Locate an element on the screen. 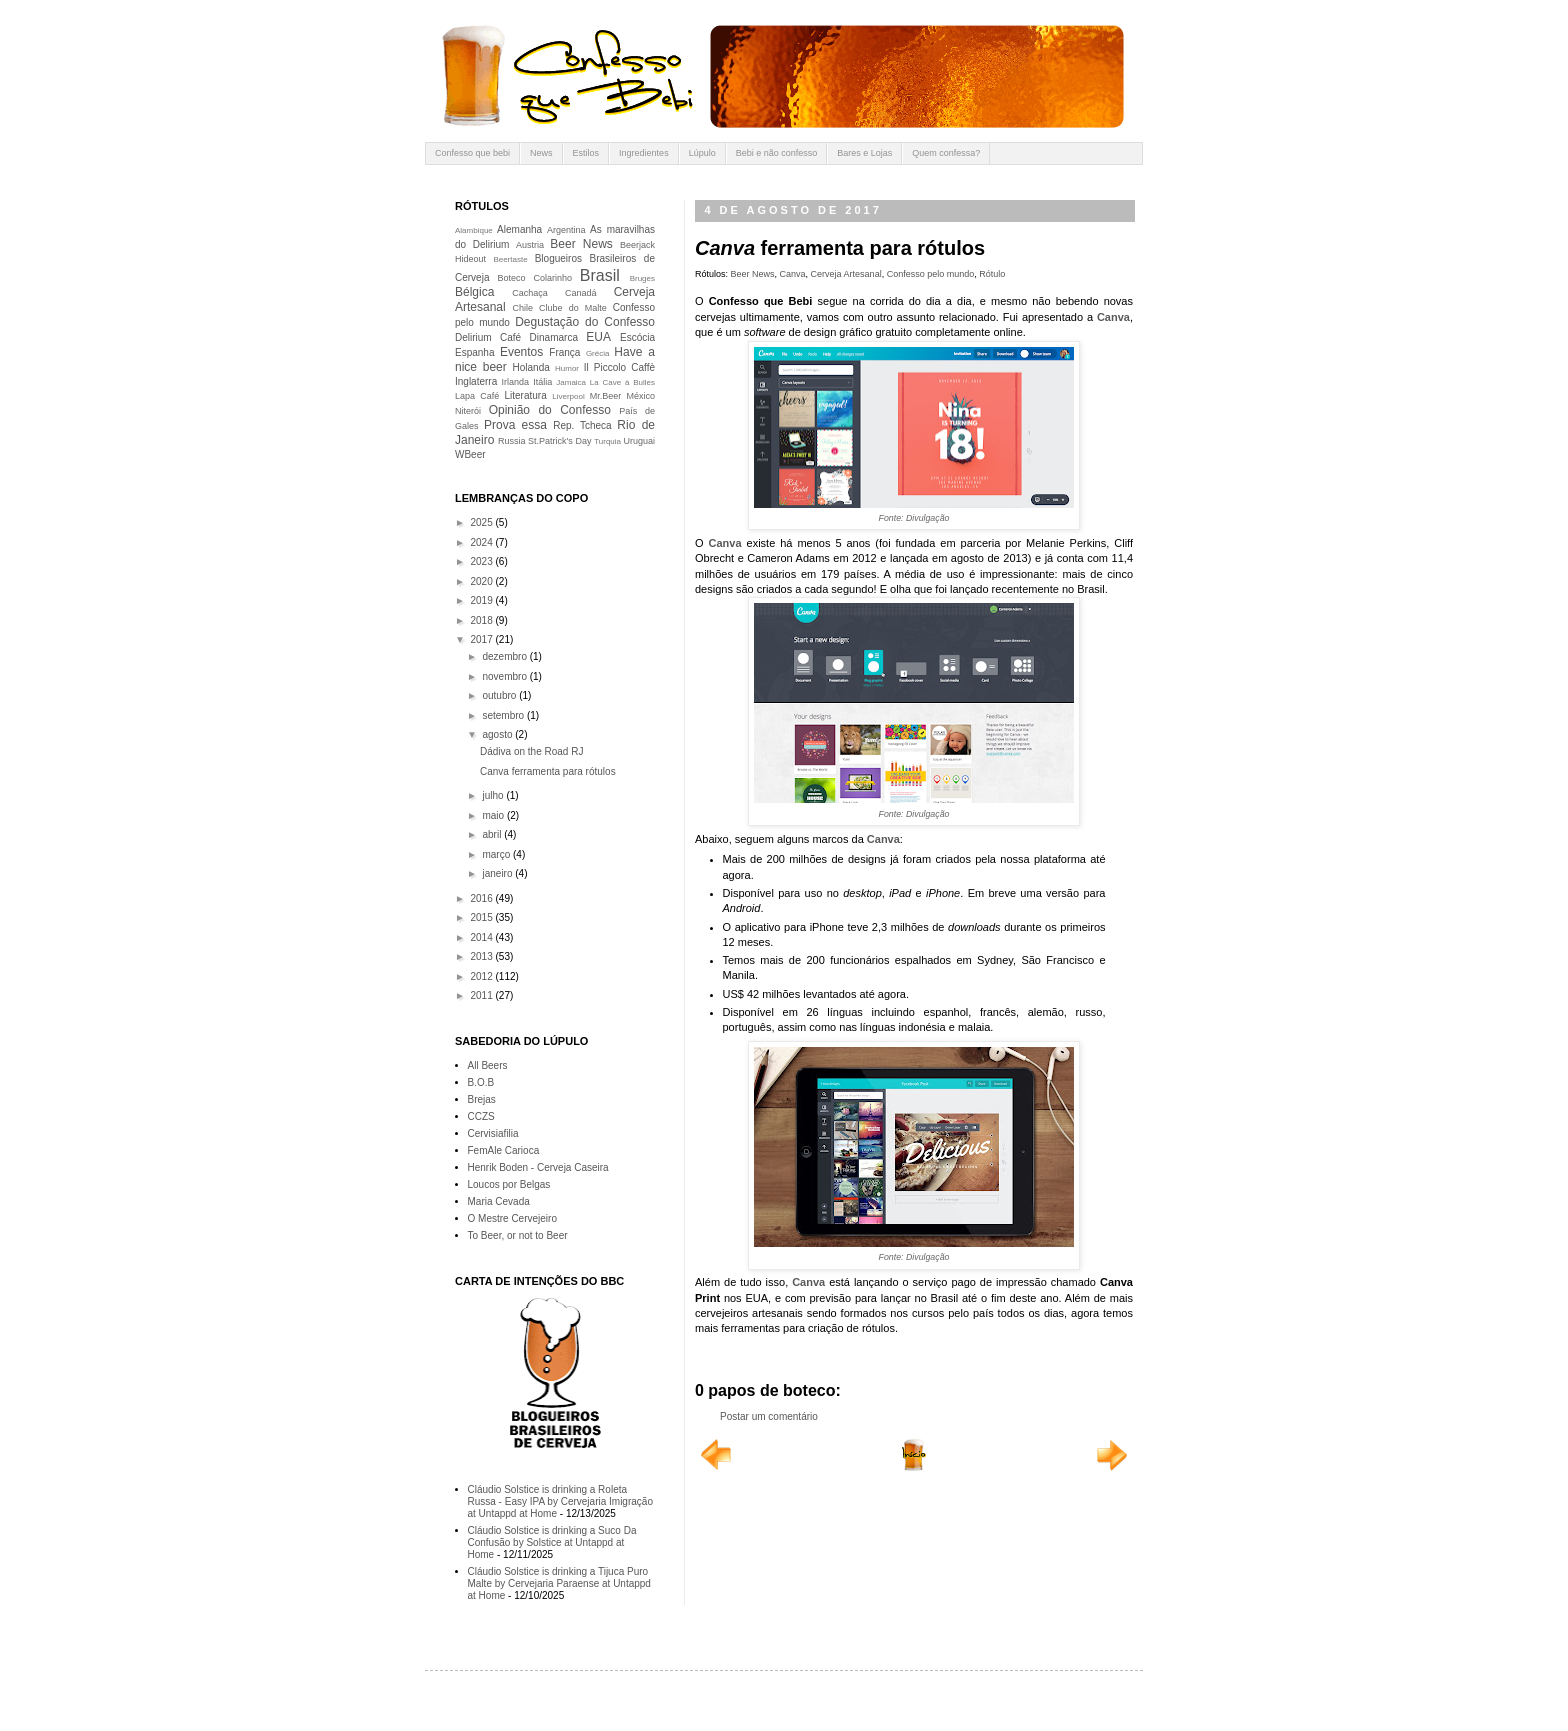 The width and height of the screenshot is (1568, 1731). Canadá is located at coordinates (581, 293).